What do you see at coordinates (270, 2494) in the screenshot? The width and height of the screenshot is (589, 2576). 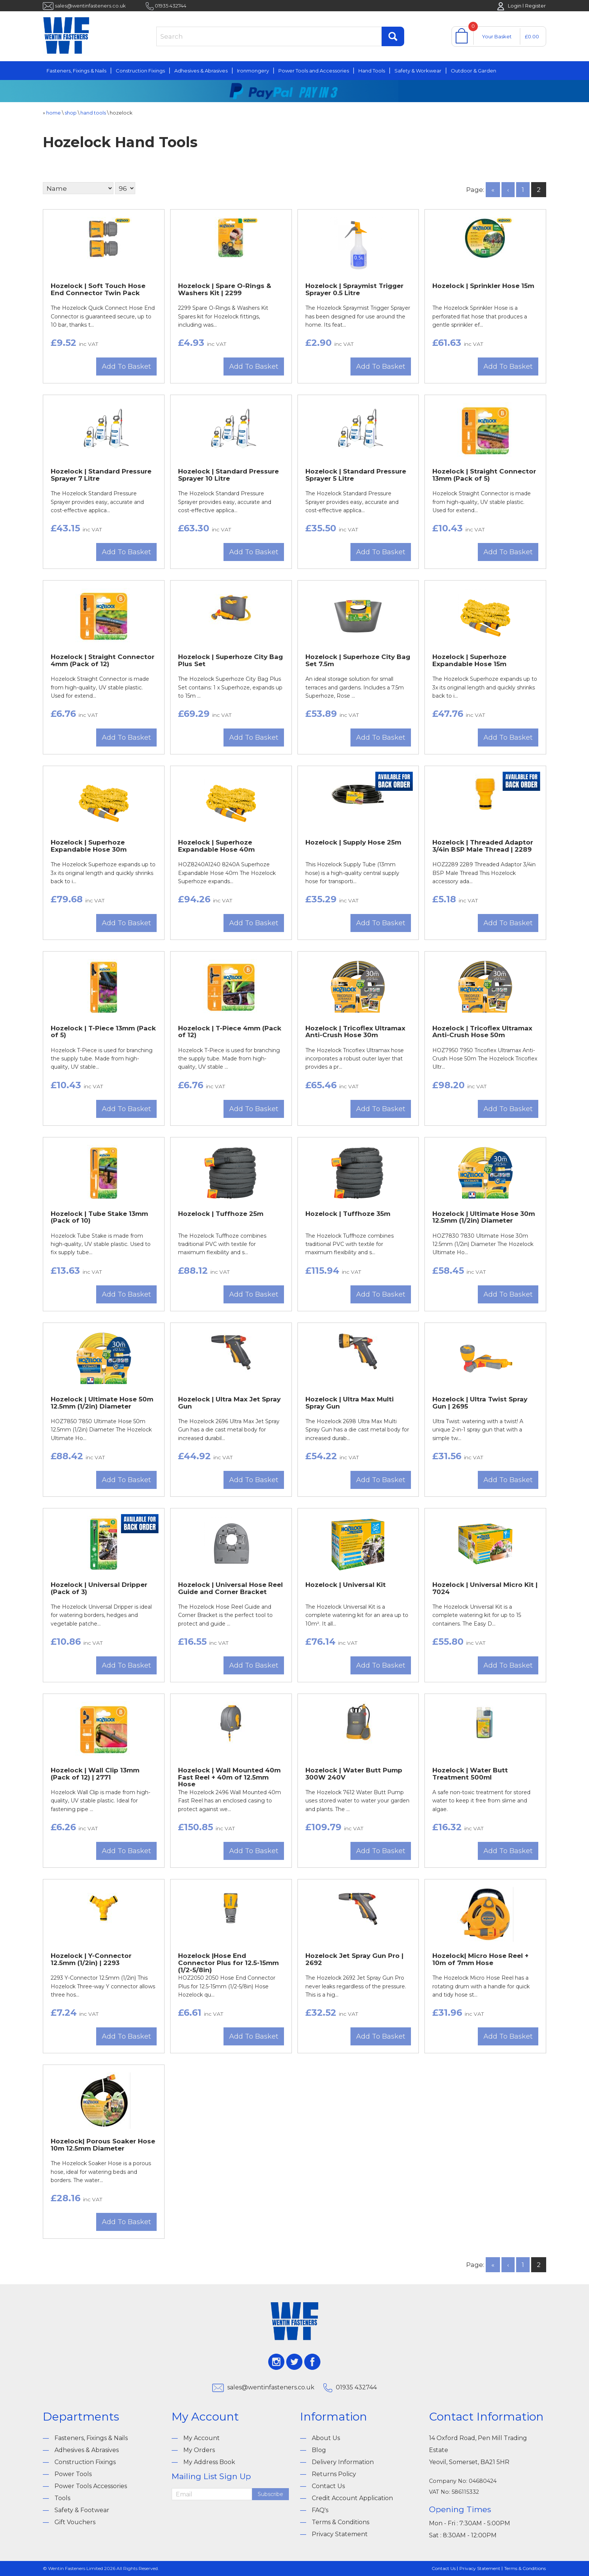 I see `Subscribe` at bounding box center [270, 2494].